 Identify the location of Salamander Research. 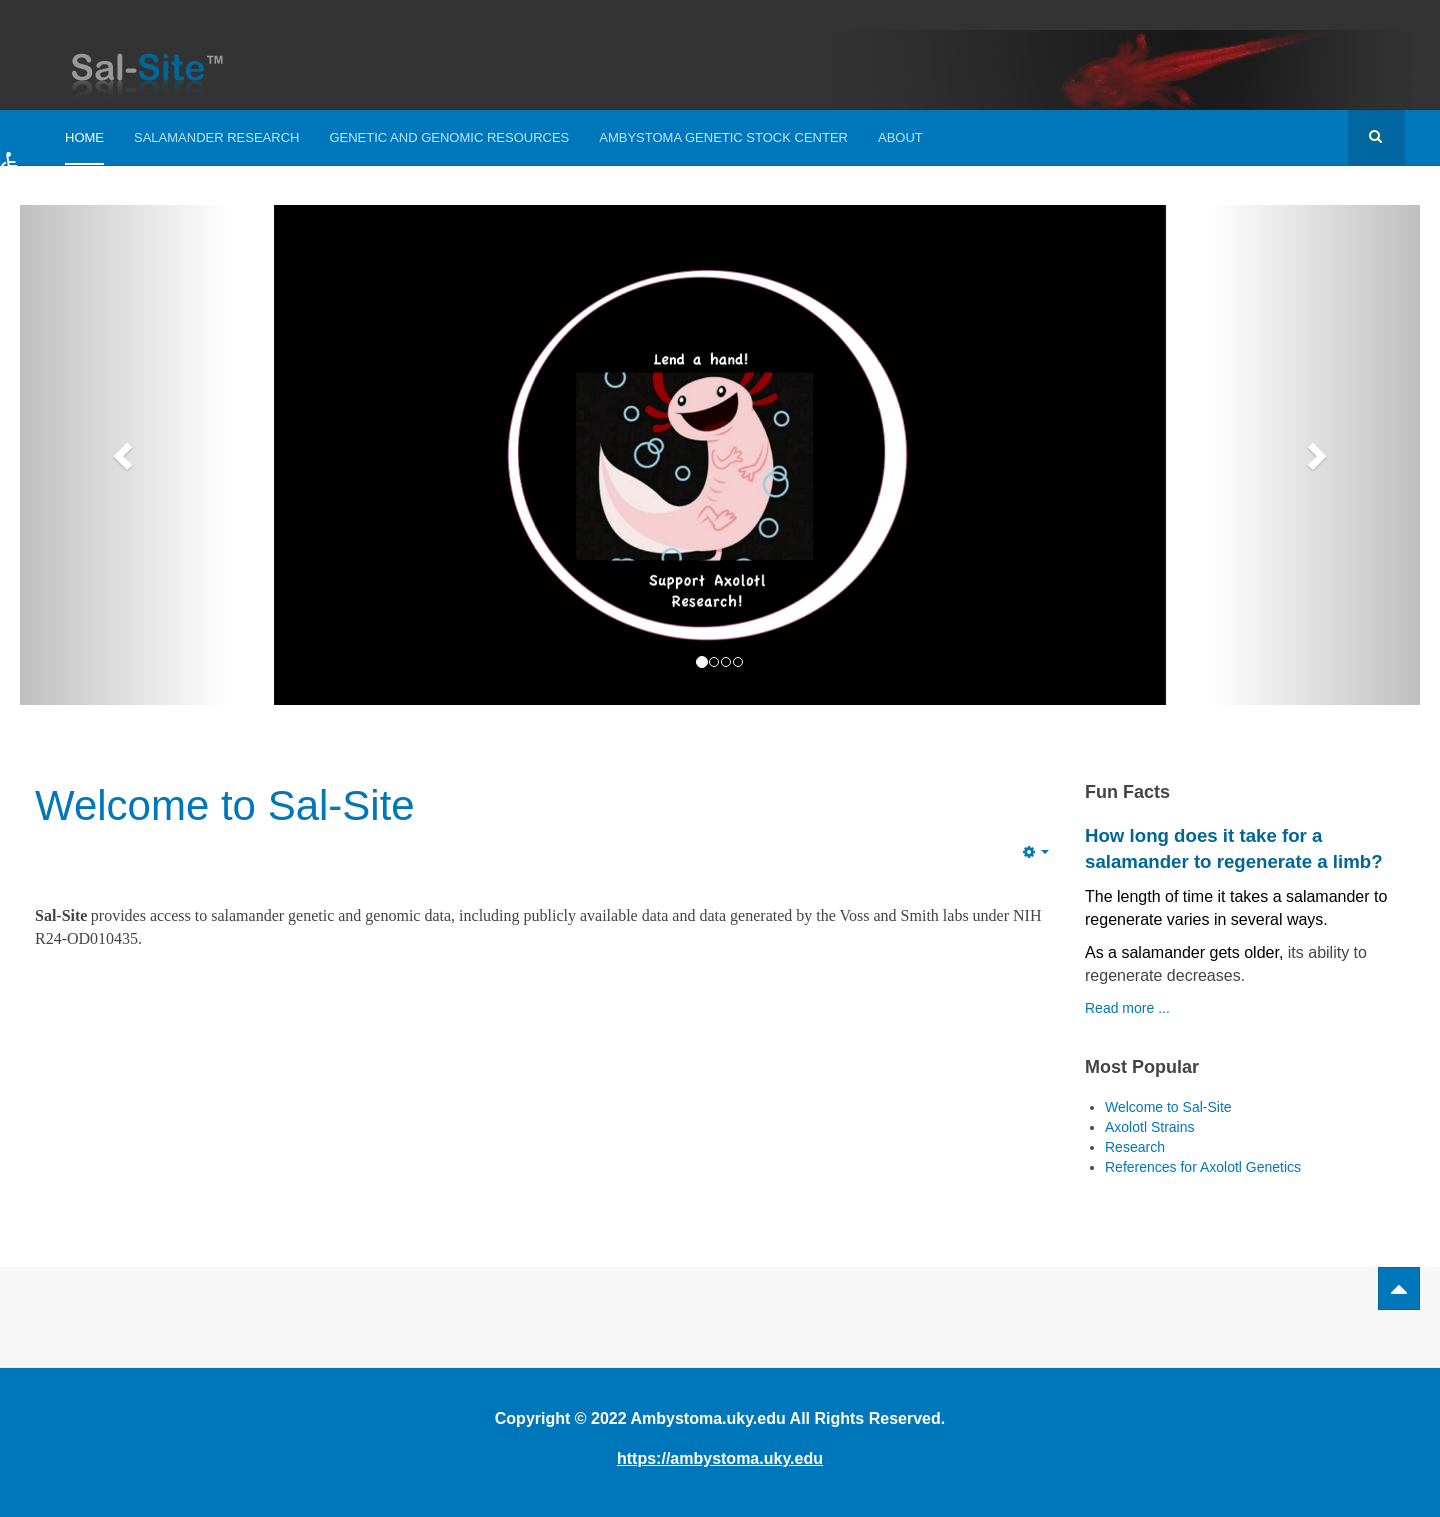
(216, 137).